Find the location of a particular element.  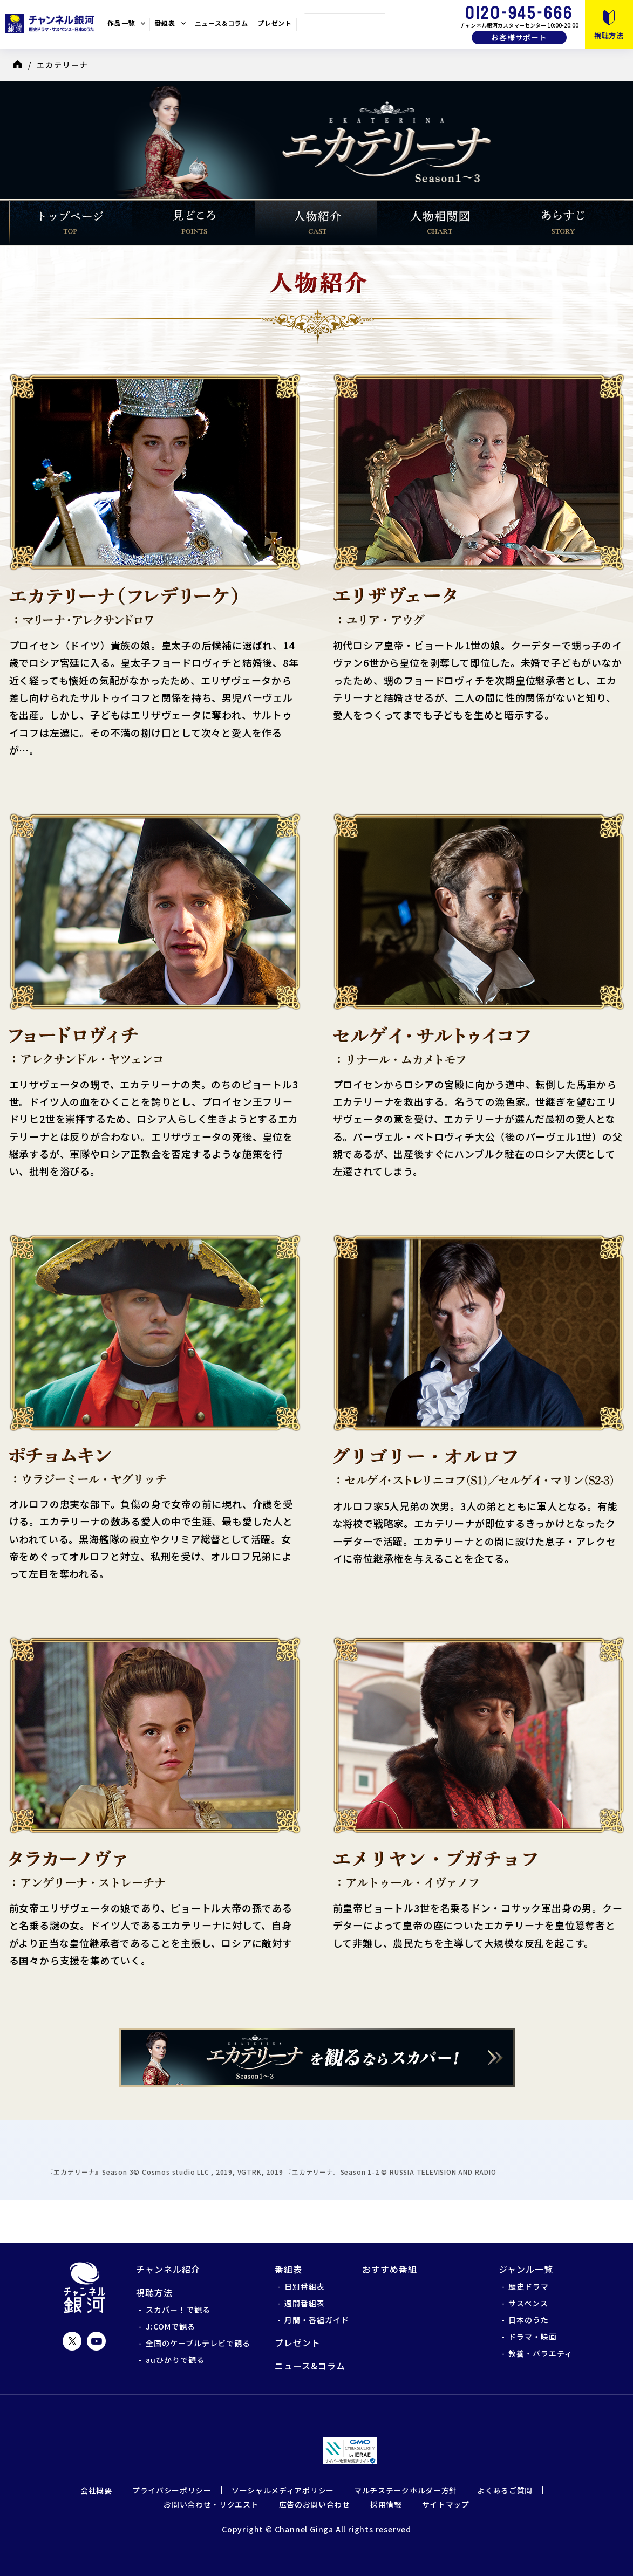

サスペンス is located at coordinates (528, 2303).